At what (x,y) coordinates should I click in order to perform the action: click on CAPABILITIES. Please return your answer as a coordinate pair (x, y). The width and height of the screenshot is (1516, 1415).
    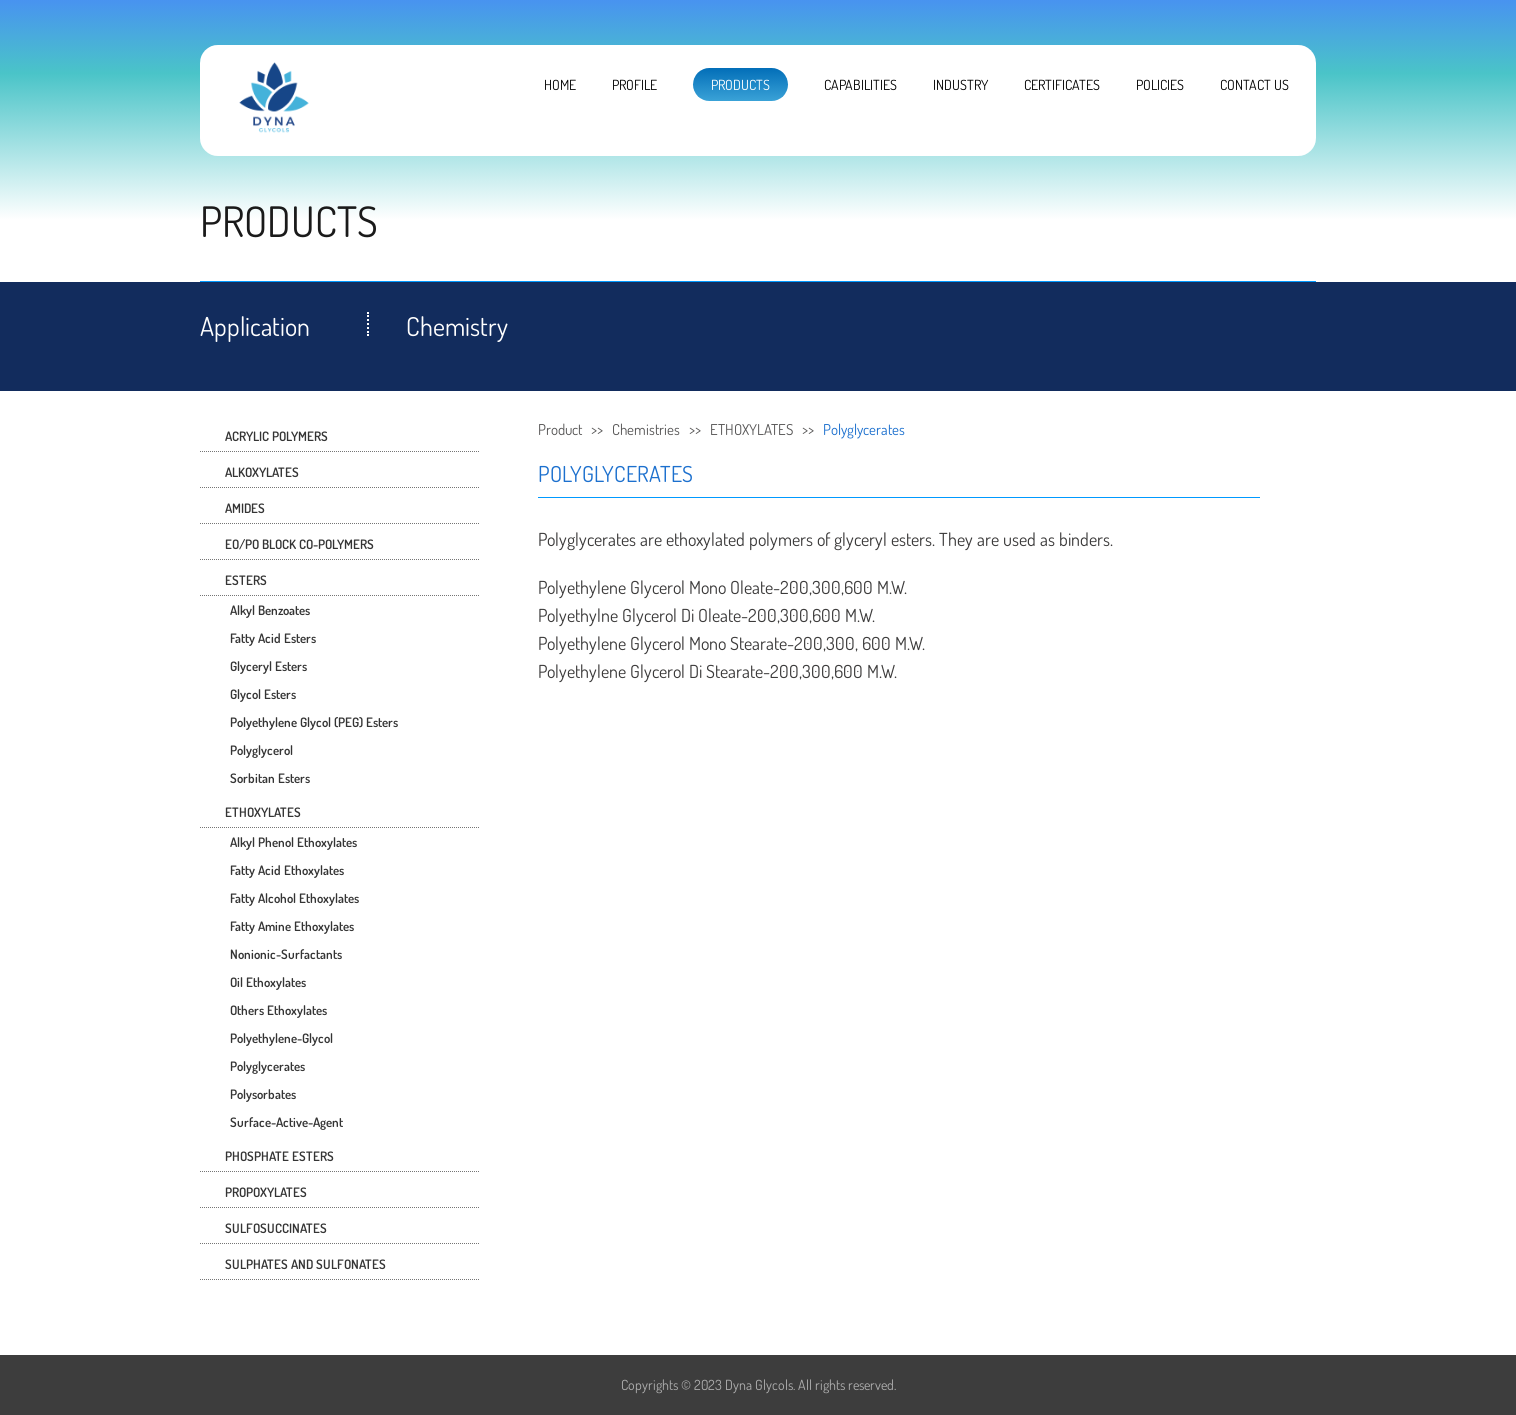
    Looking at the image, I should click on (860, 84).